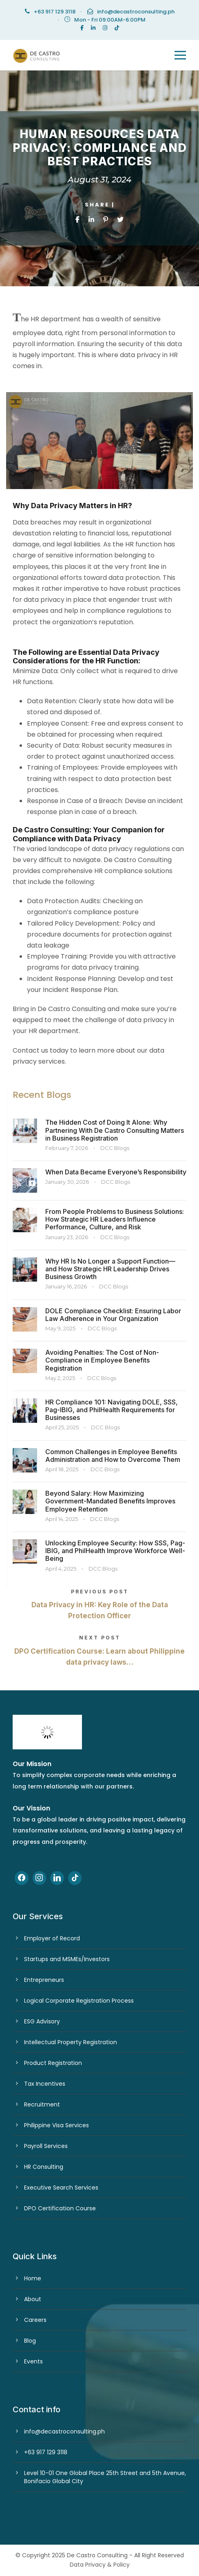 The height and width of the screenshot is (2576, 199). Describe the element at coordinates (53, 2063) in the screenshot. I see `Product Registration` at that location.